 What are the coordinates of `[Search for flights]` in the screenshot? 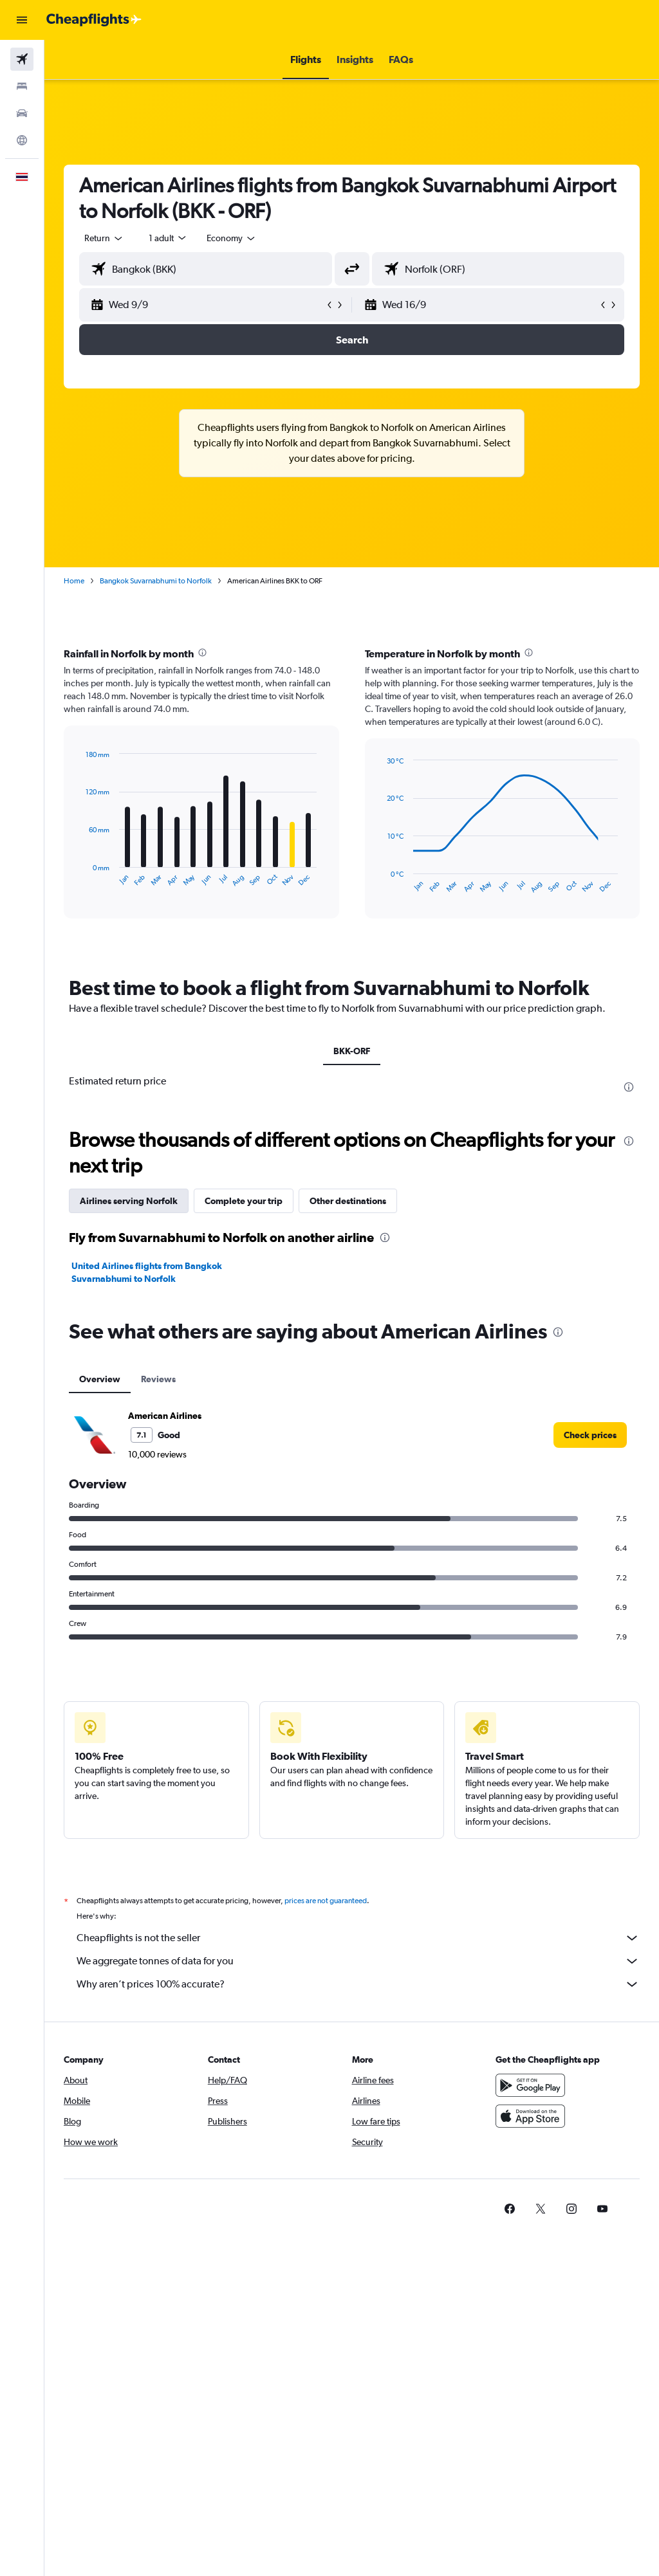 It's located at (22, 59).